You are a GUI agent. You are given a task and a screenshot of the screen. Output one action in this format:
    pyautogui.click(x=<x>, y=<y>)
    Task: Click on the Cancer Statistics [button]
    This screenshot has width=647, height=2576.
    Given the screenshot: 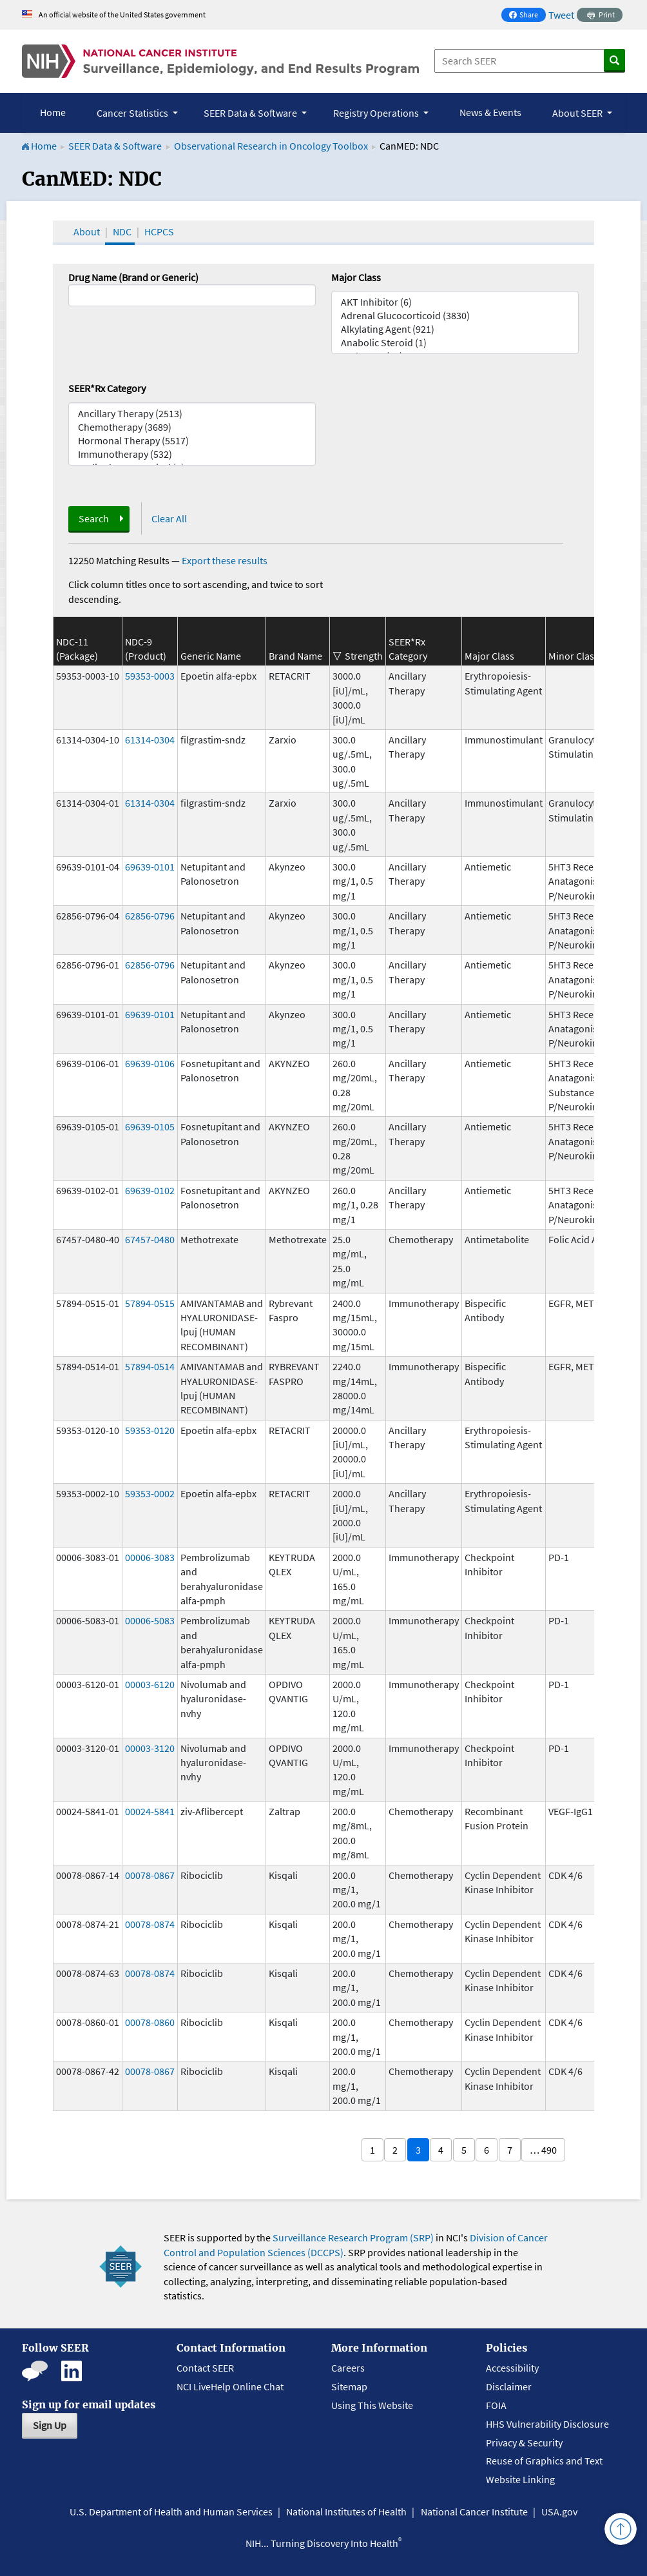 What is the action you would take?
    pyautogui.click(x=133, y=112)
    